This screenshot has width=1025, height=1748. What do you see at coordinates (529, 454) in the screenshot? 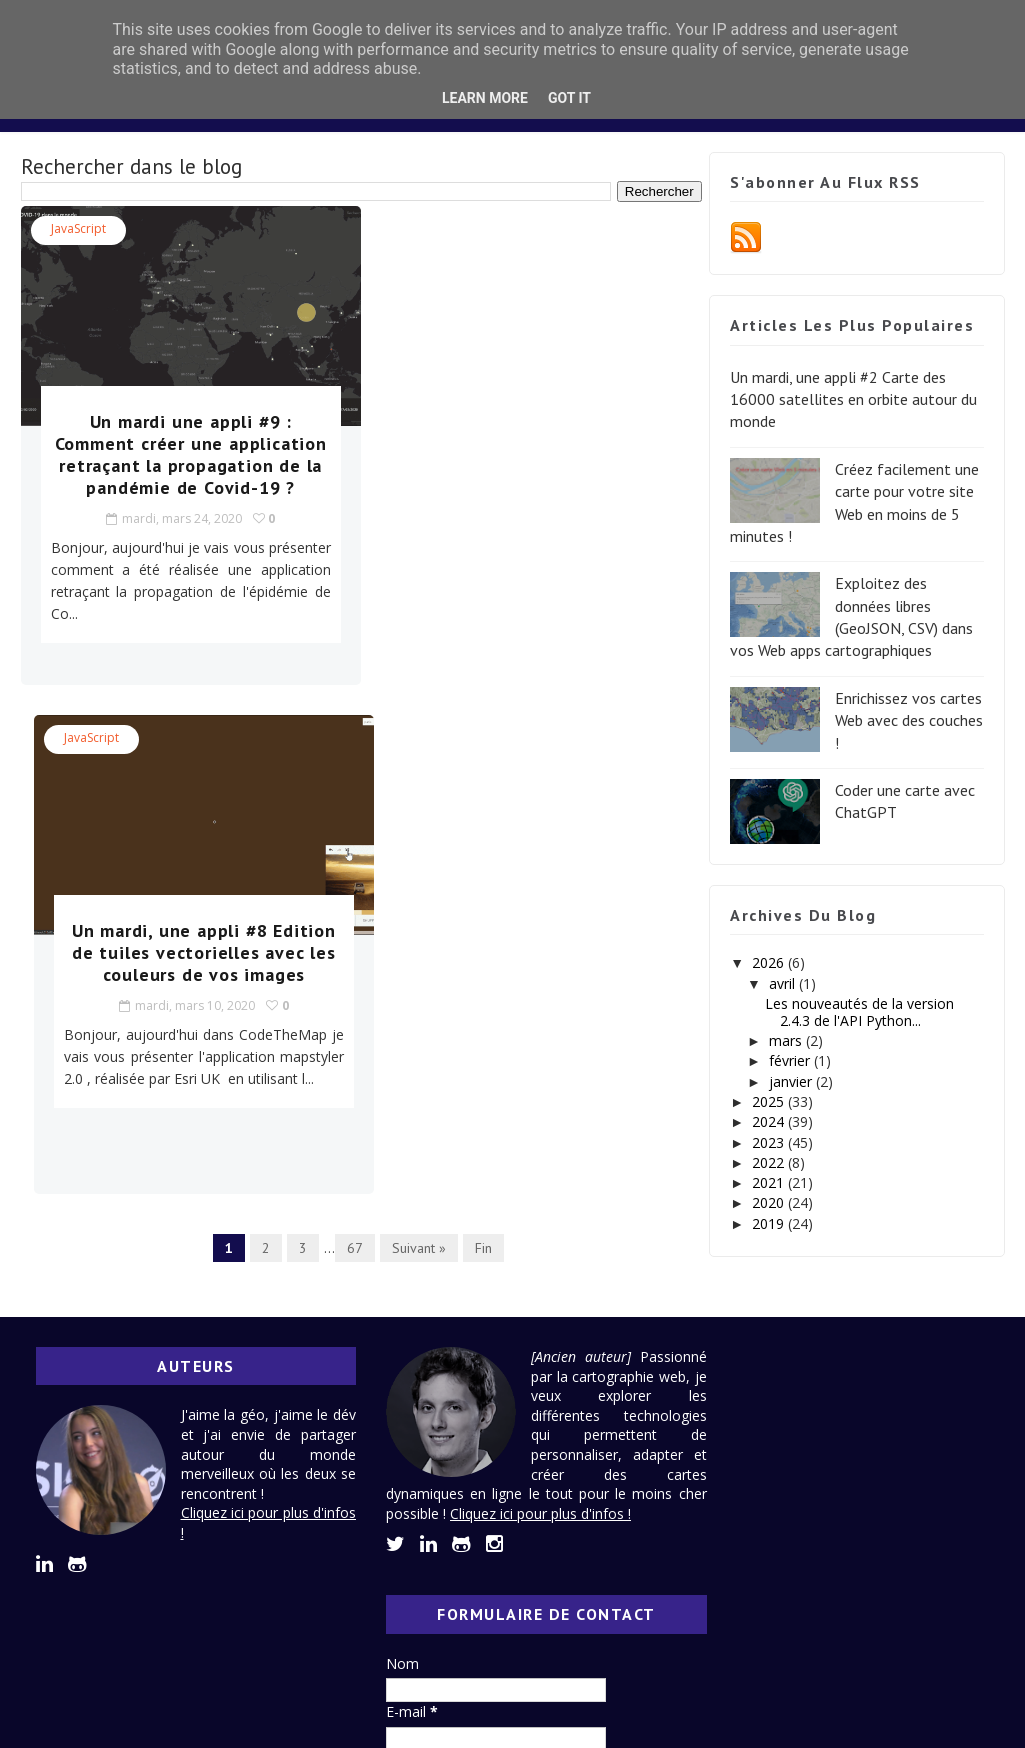
I see `Un mardi, une appli #8 Edition de tuiles vectorielles avec les couleurs de vos images` at bounding box center [529, 454].